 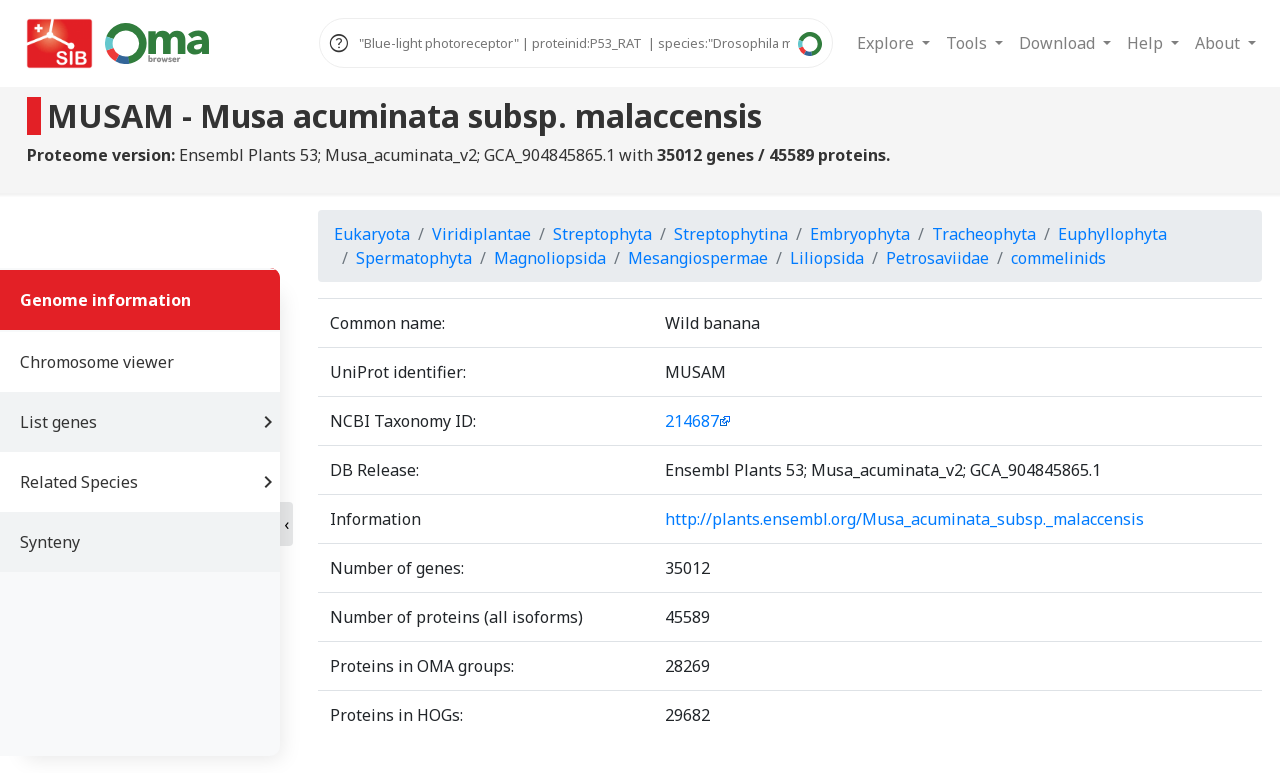 I want to click on commelinids, so click(x=1058, y=258).